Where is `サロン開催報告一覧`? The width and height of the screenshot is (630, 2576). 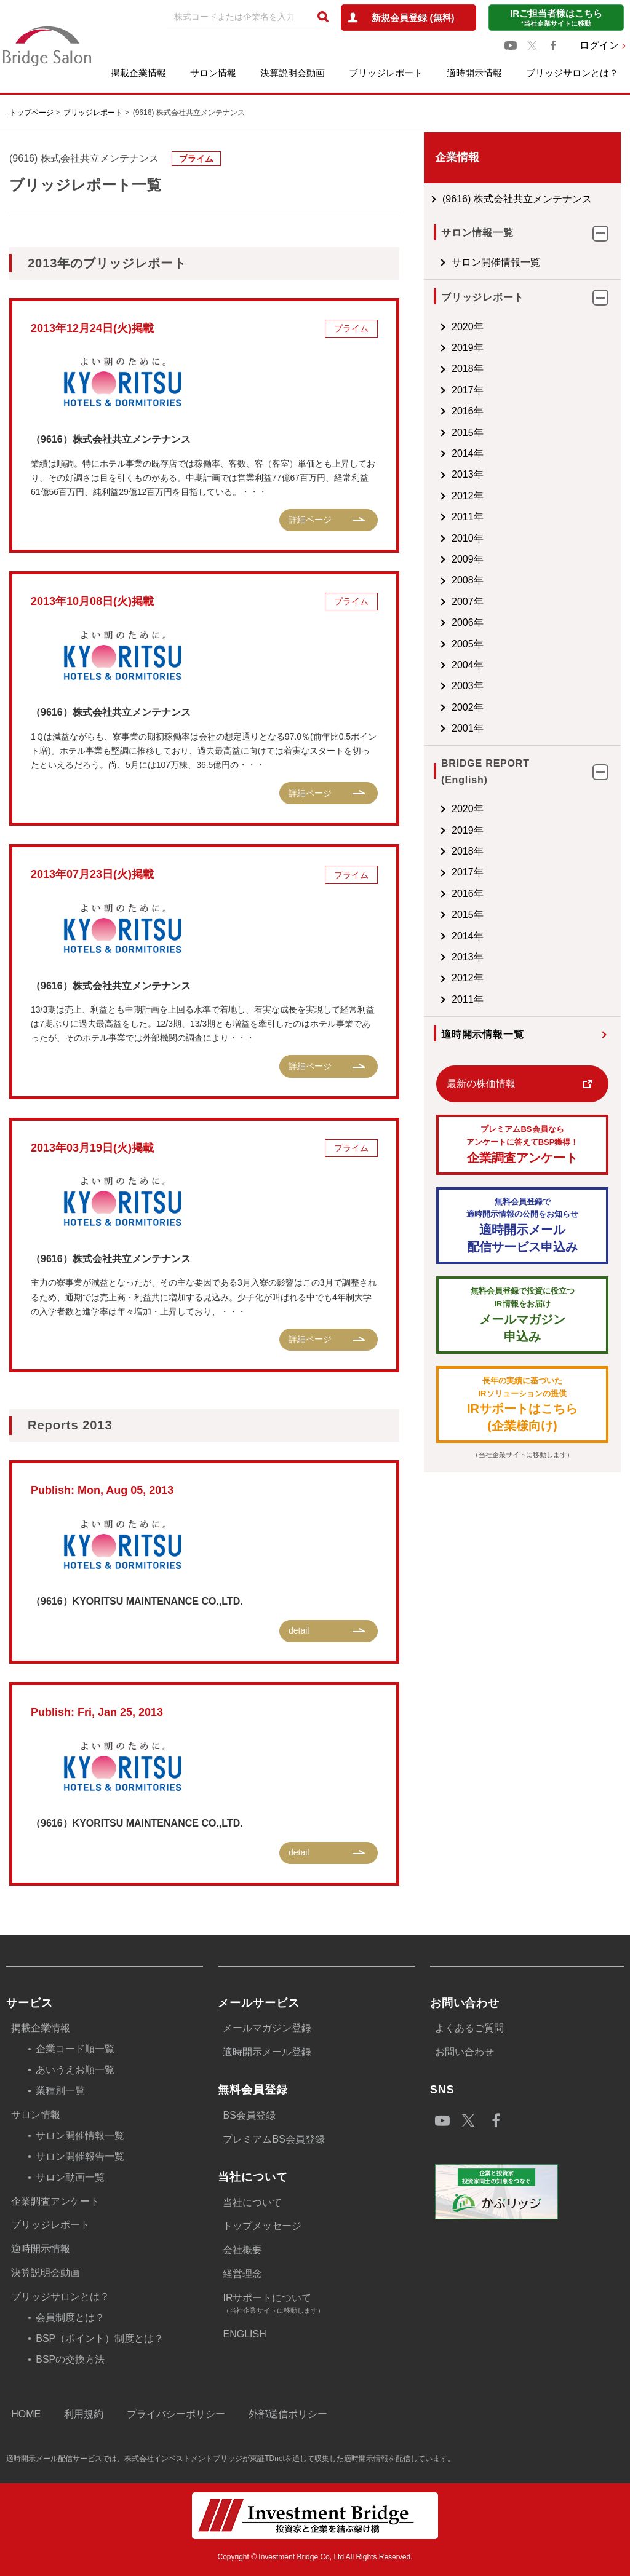
サロン開催報告一覧 is located at coordinates (80, 2156).